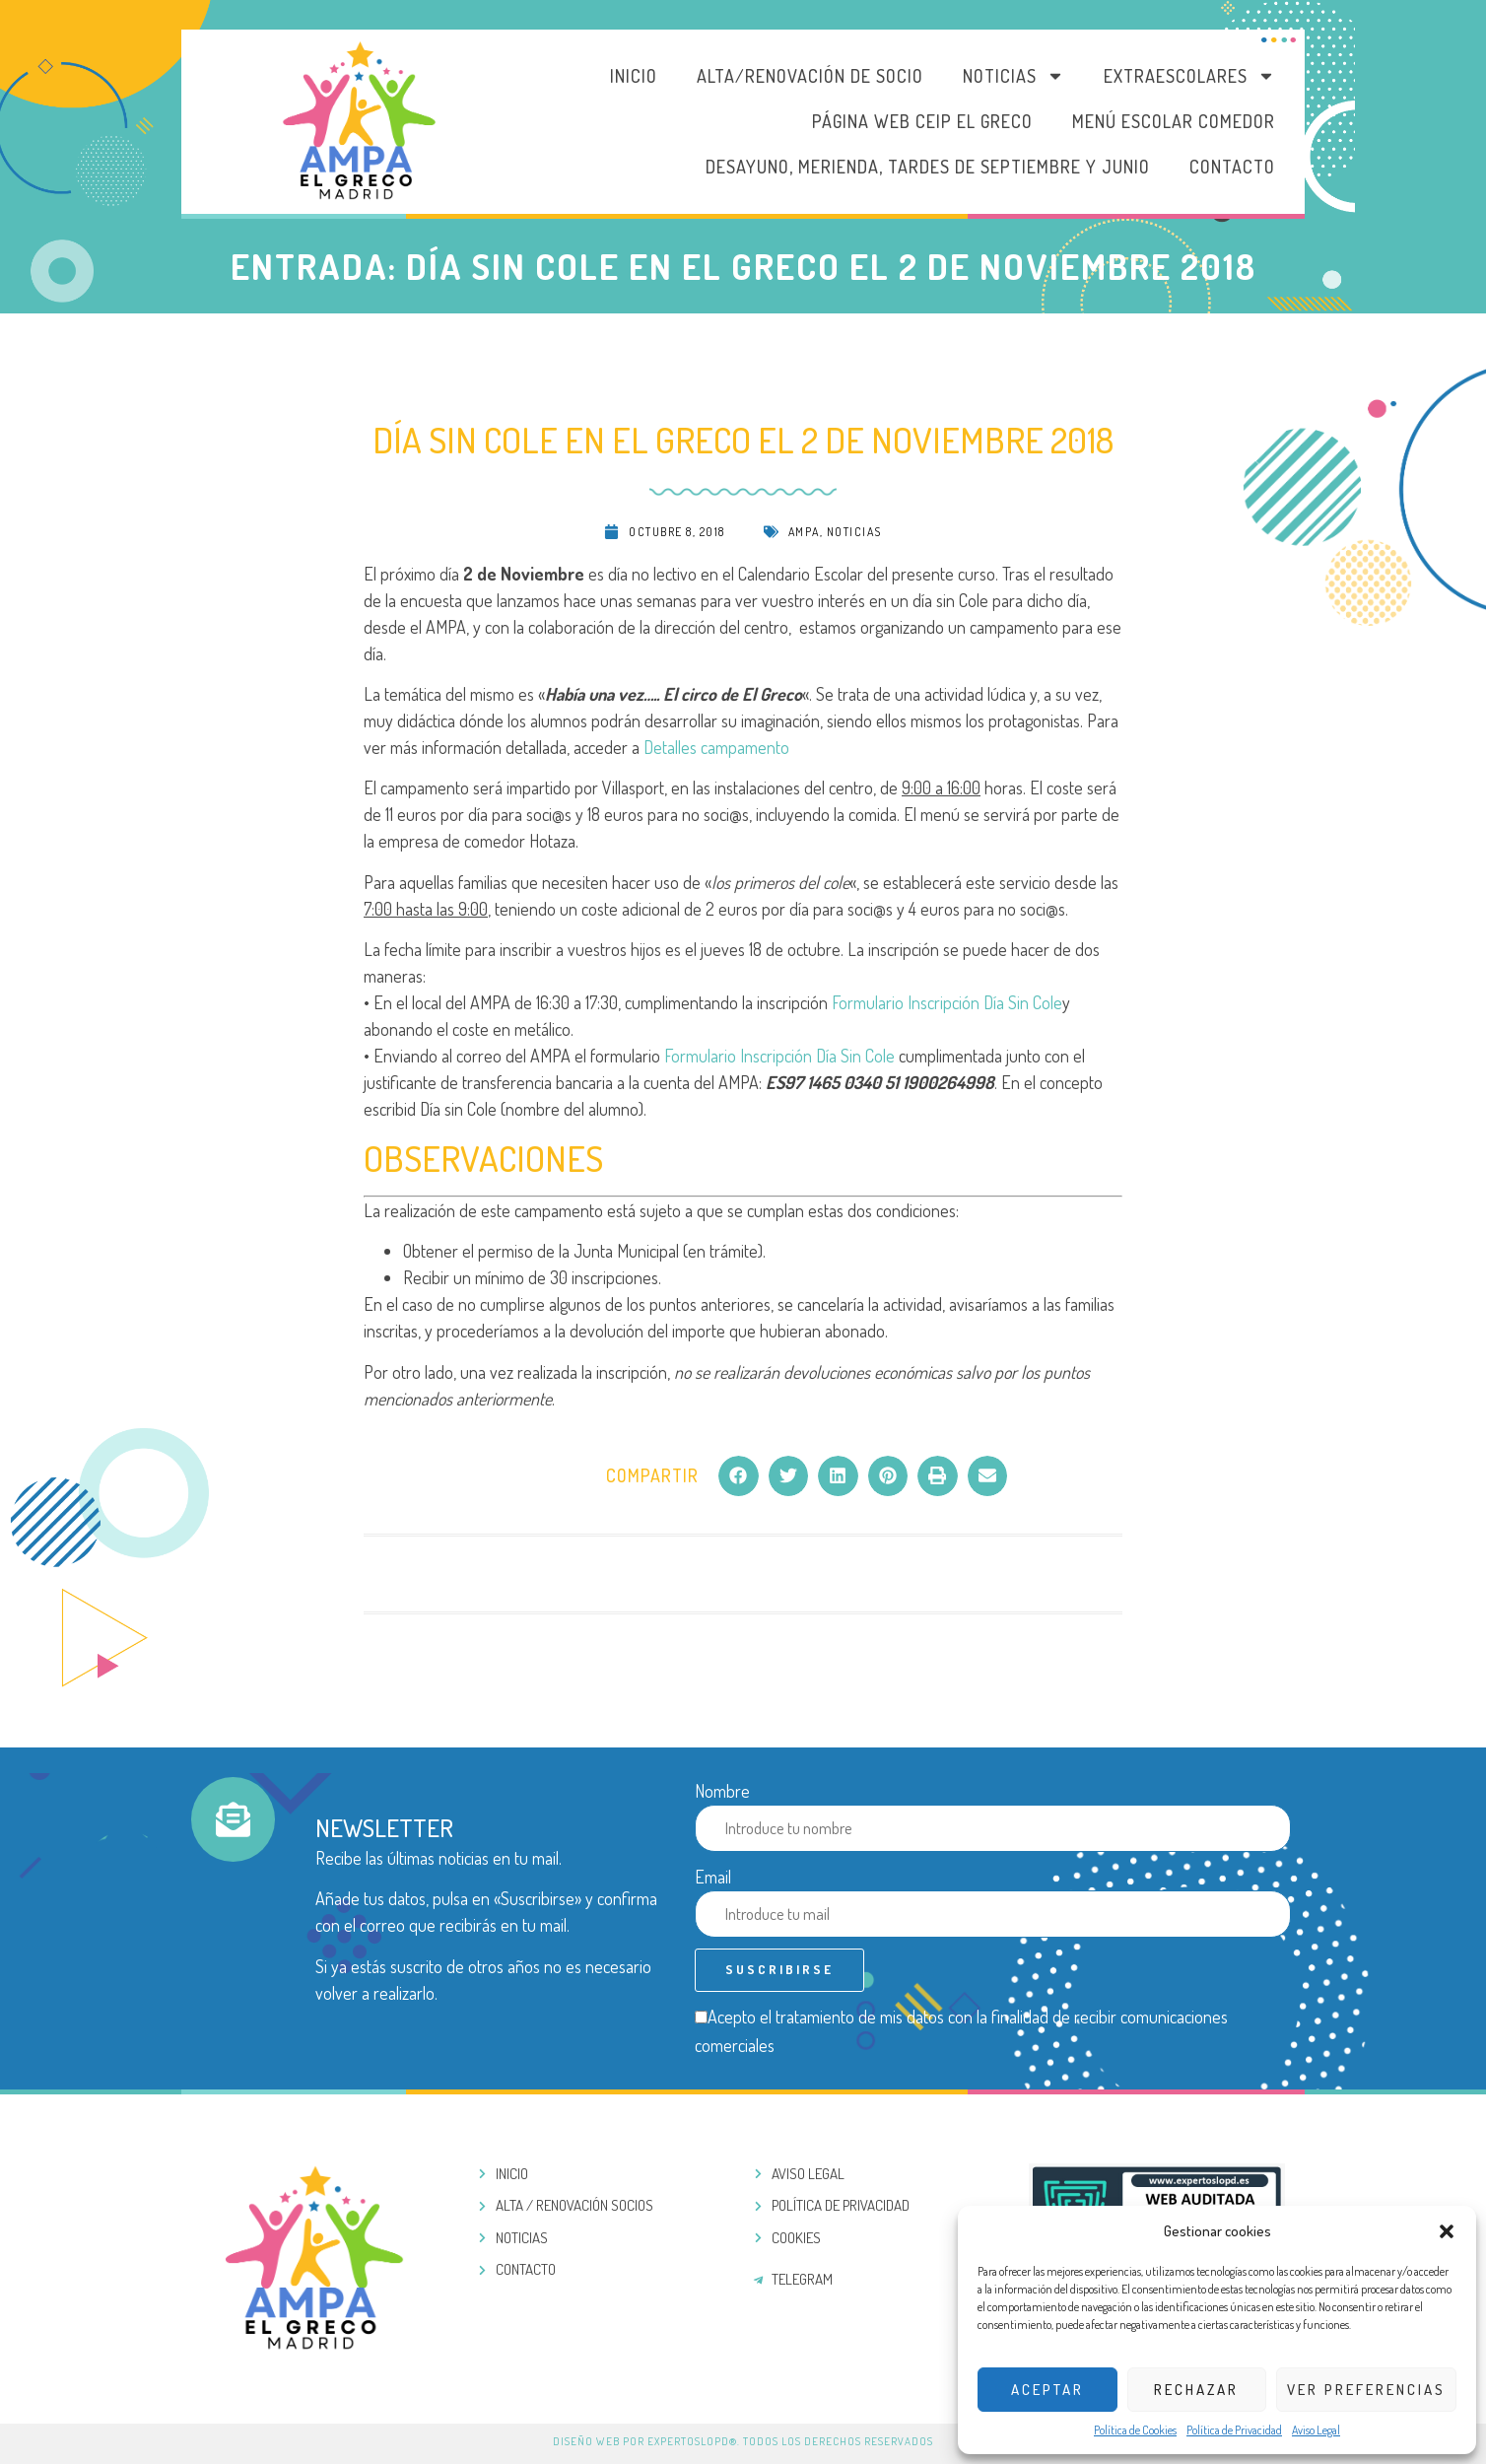 Image resolution: width=1486 pixels, height=2464 pixels. I want to click on Formulario Inscripción Día Sin Cole, so click(947, 1002).